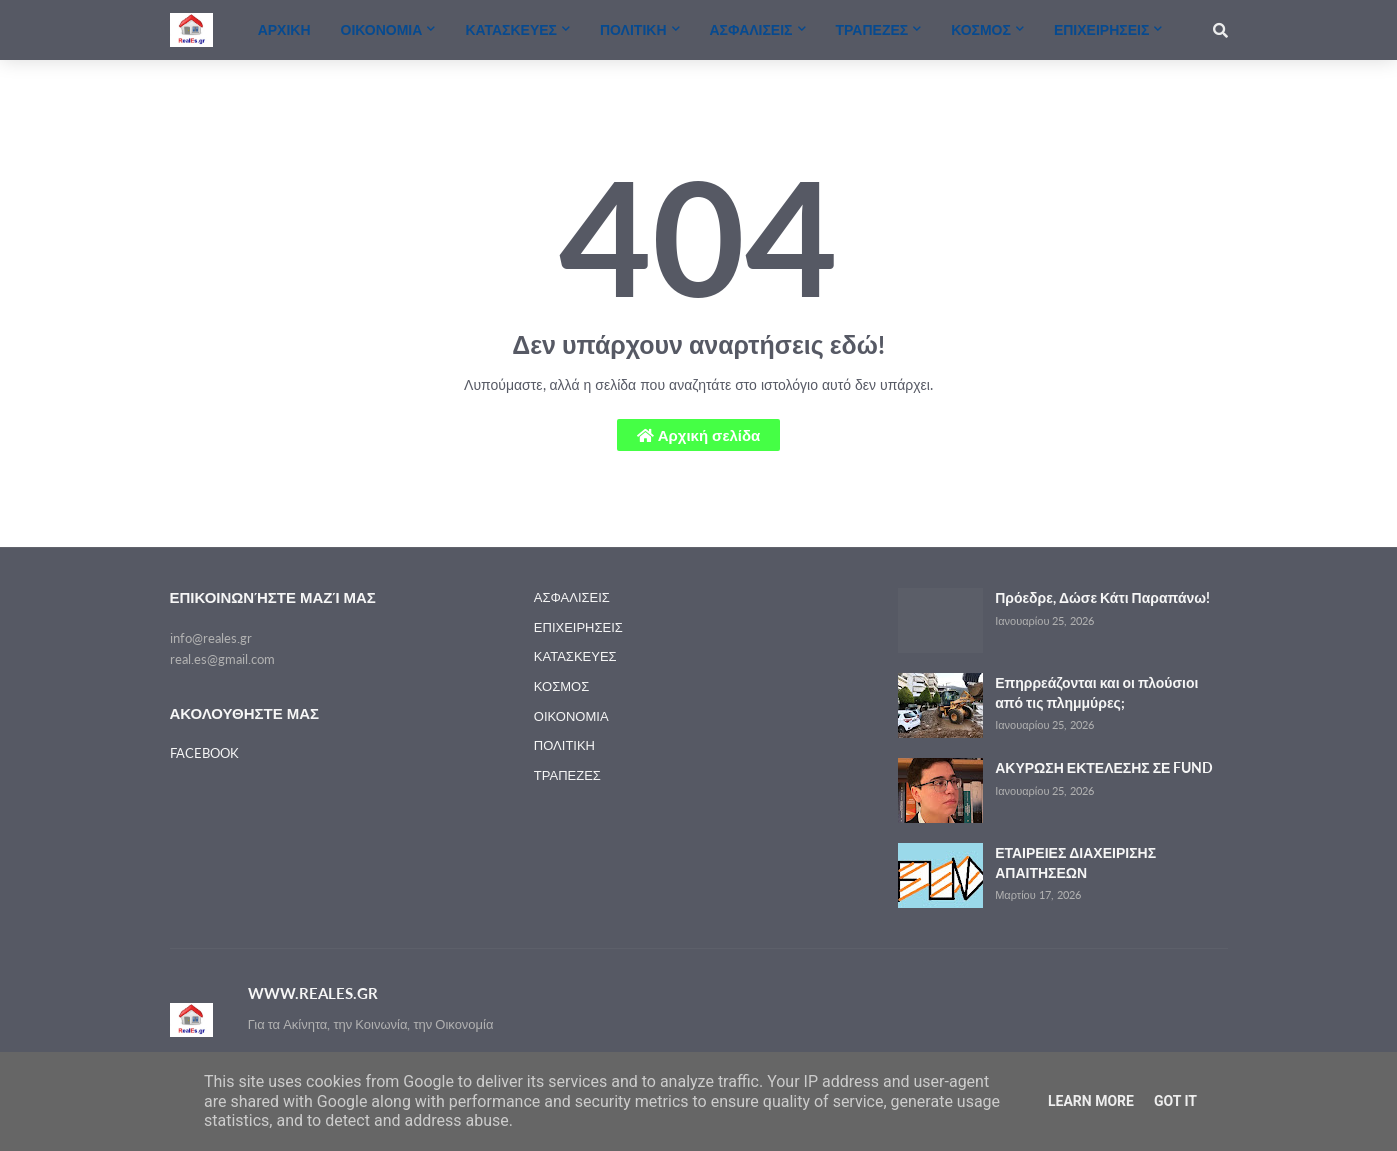 The height and width of the screenshot is (1151, 1397). Describe the element at coordinates (1175, 1101) in the screenshot. I see `Got it` at that location.